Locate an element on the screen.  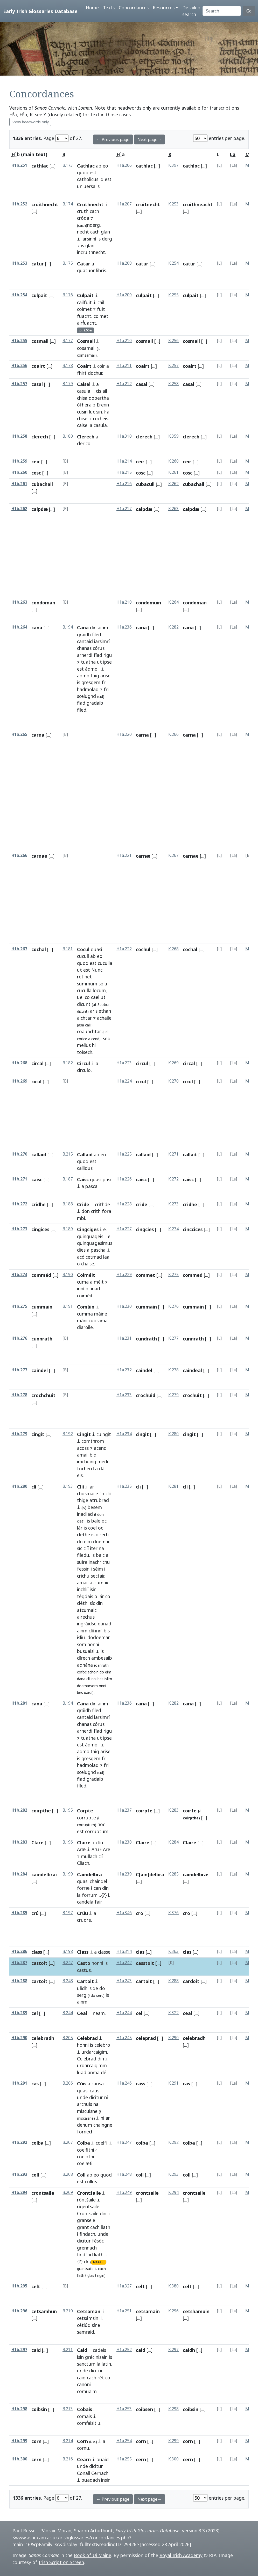
gréc is located at coordinates (89, 2357).